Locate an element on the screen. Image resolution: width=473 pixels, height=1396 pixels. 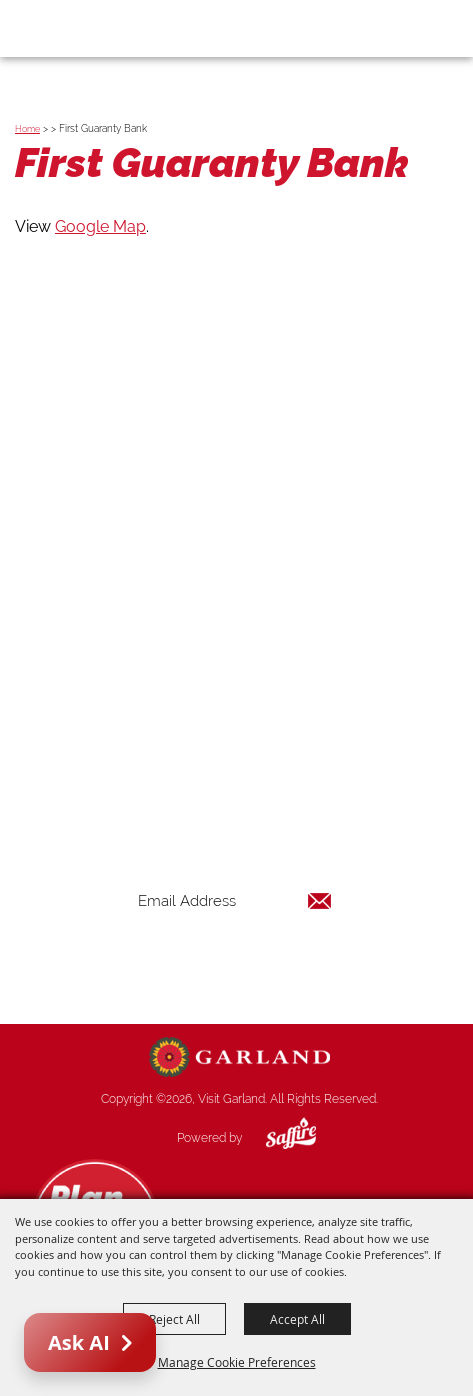
Home is located at coordinates (27, 129).